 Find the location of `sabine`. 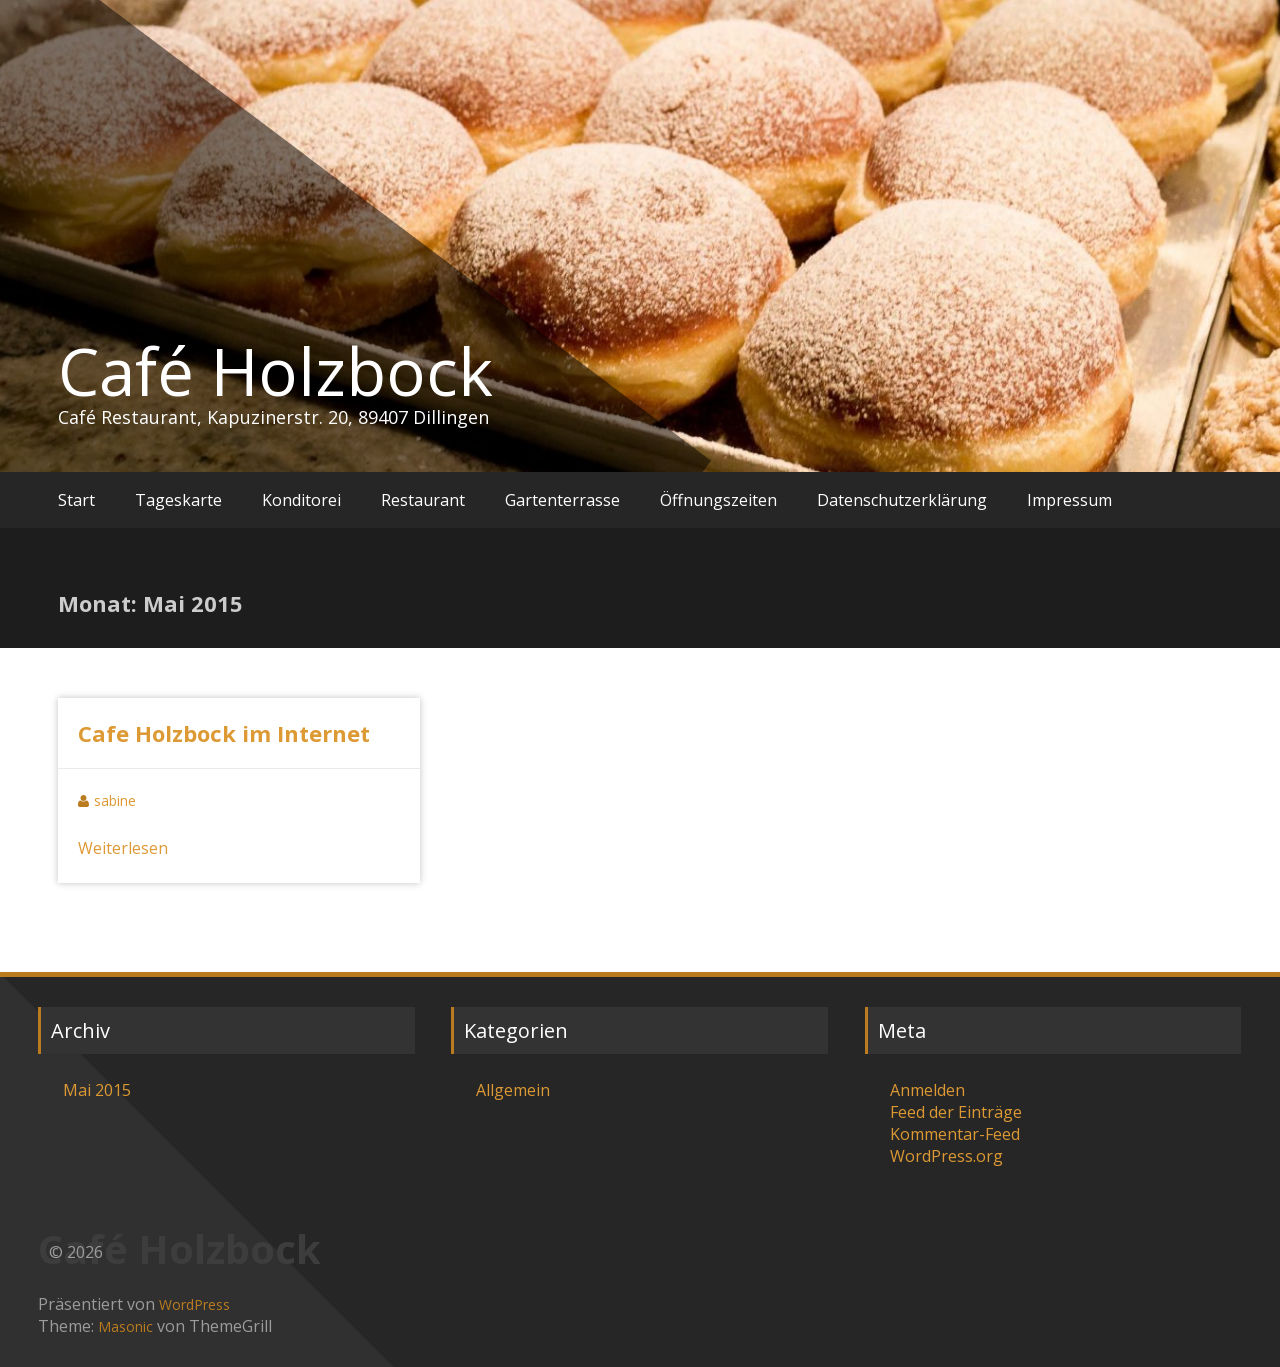

sabine is located at coordinates (115, 800).